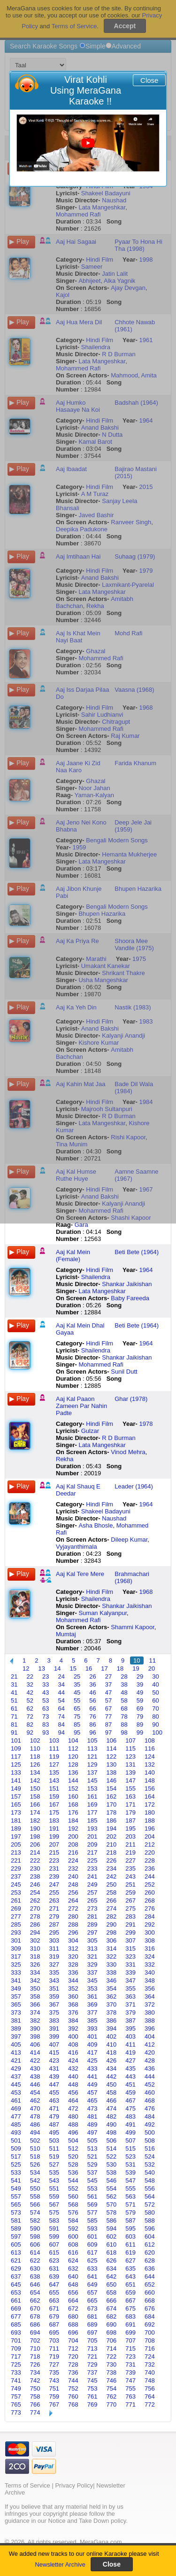 The image size is (176, 2576). I want to click on 670, so click(35, 2308).